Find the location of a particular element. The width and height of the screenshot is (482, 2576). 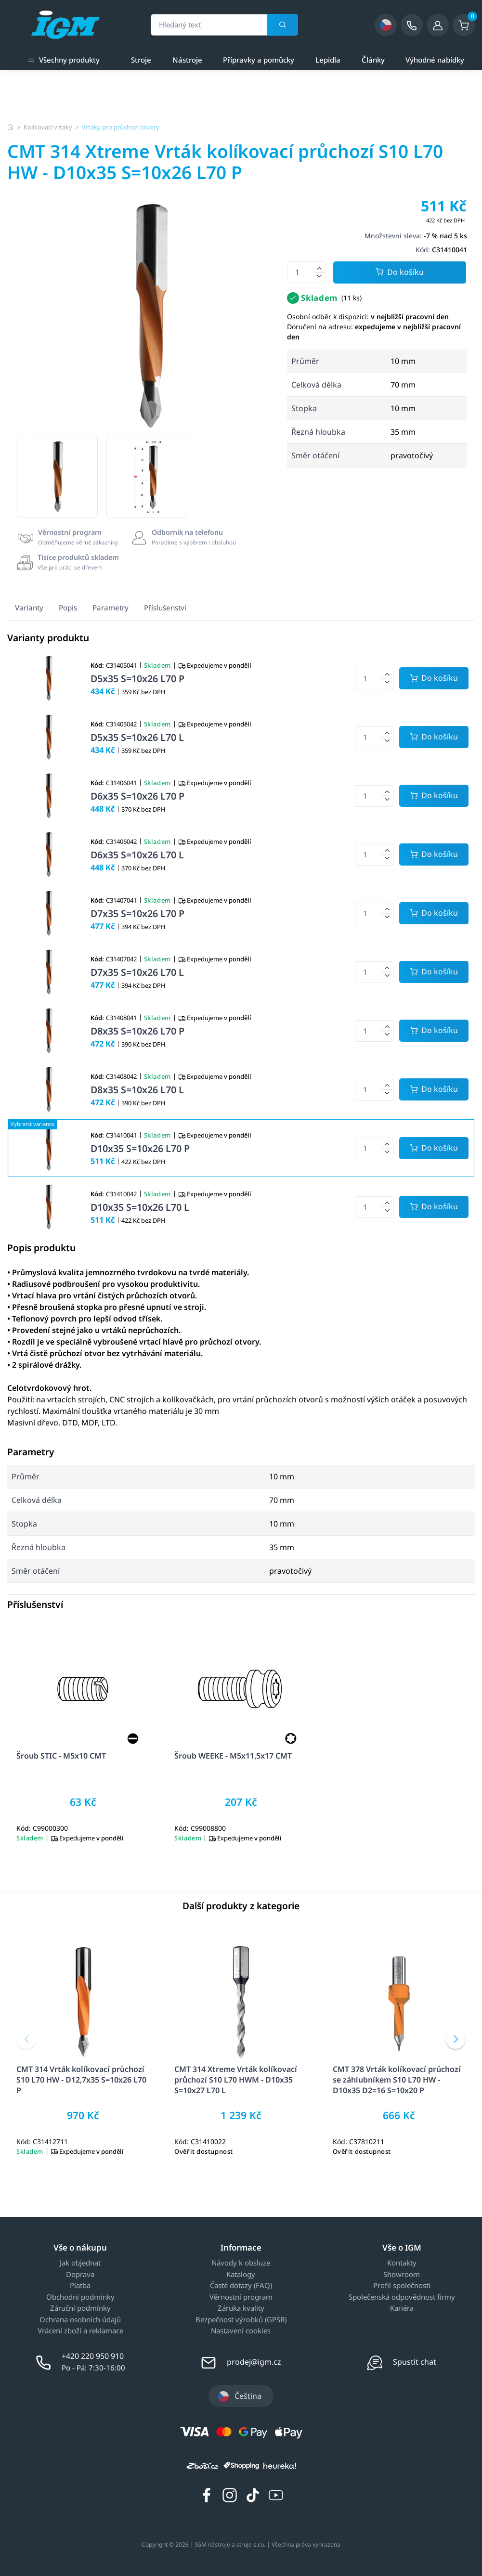

Showroom is located at coordinates (401, 2274).